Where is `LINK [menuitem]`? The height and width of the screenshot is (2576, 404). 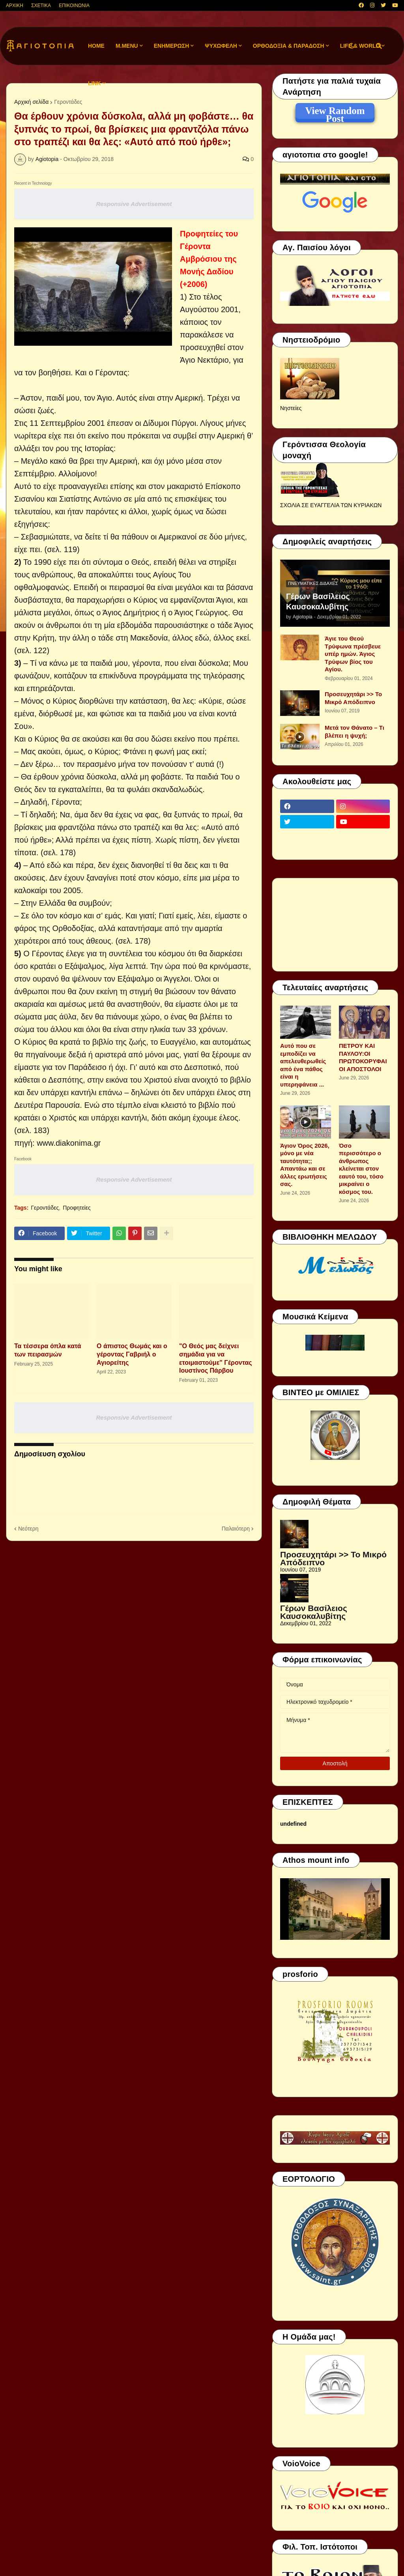
LINK [menuitem] is located at coordinates (94, 83).